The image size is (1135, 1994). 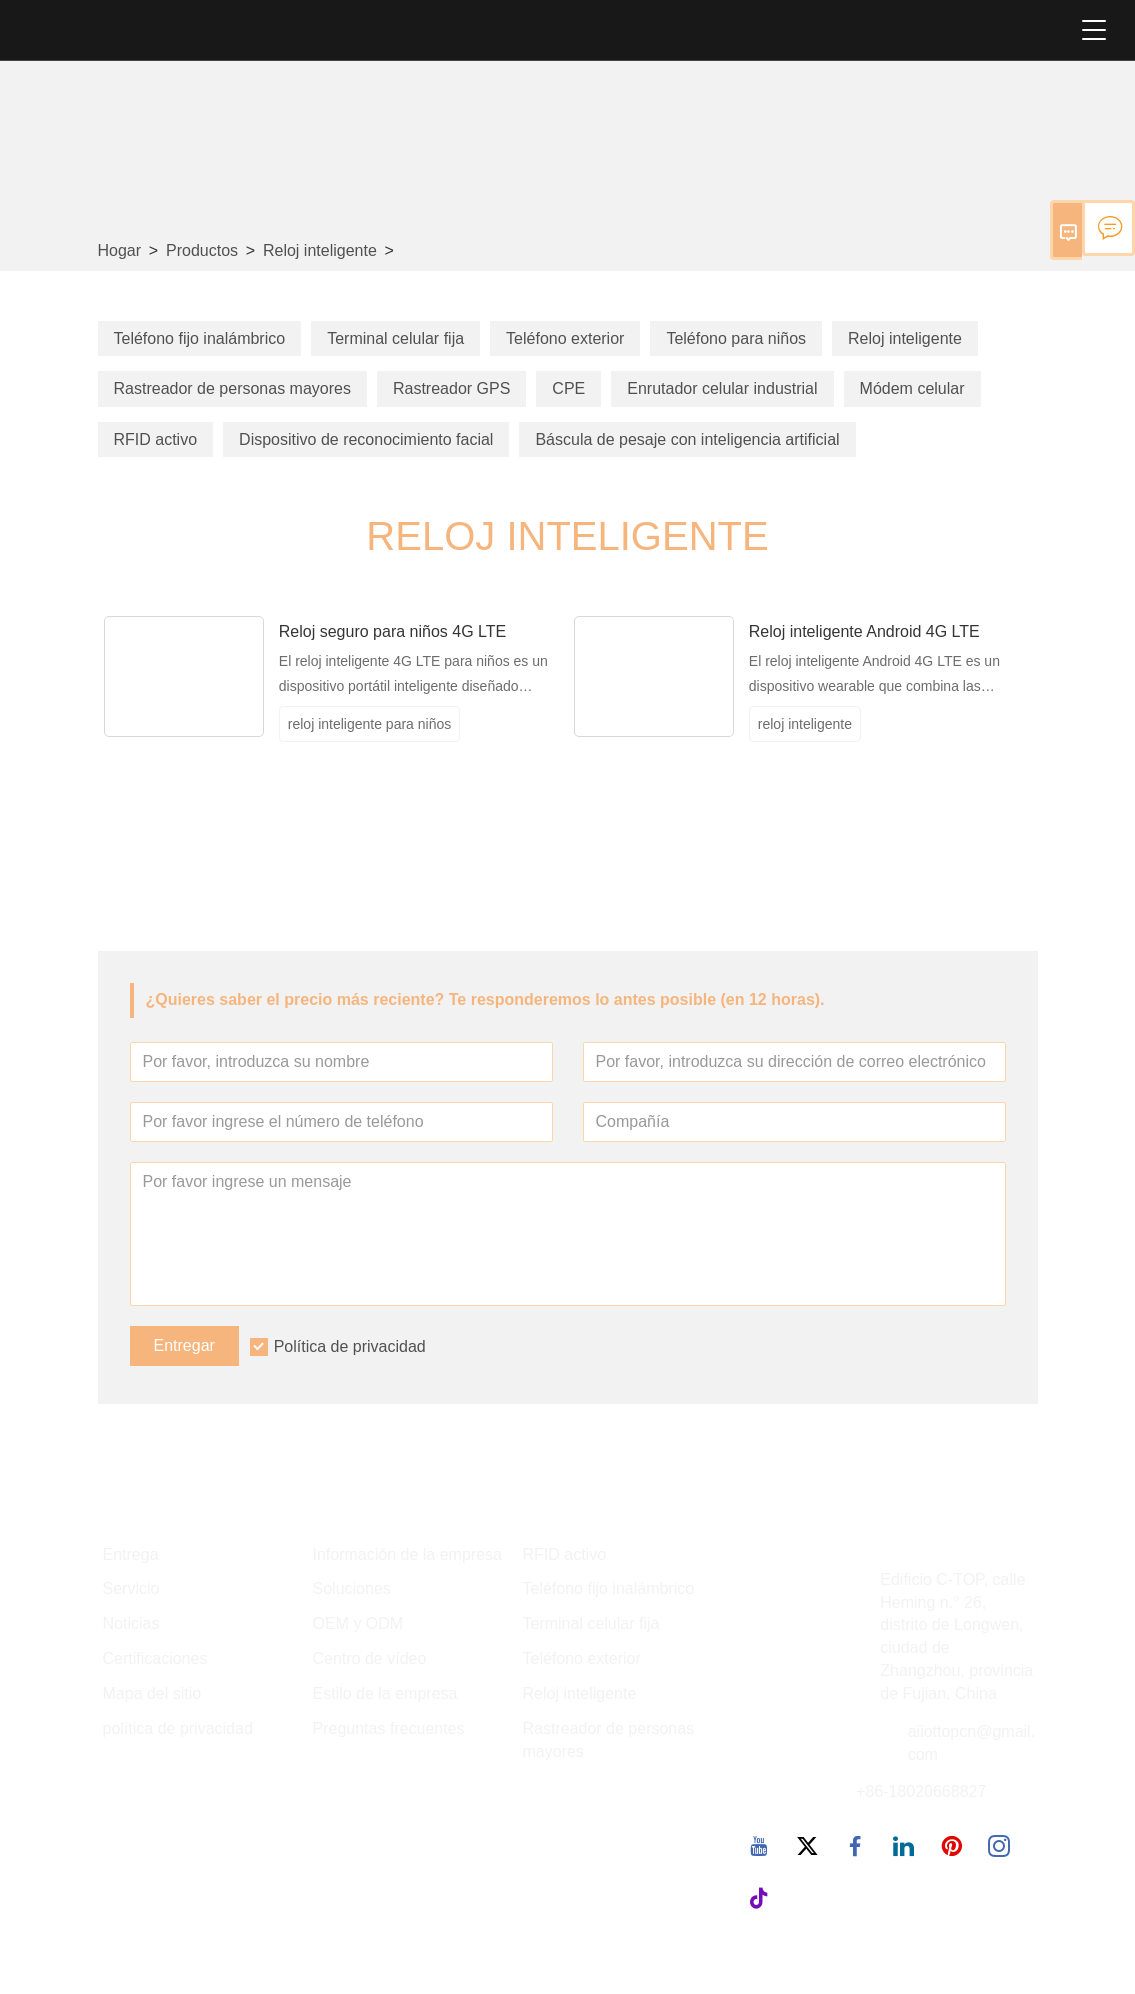 What do you see at coordinates (202, 250) in the screenshot?
I see `Productos` at bounding box center [202, 250].